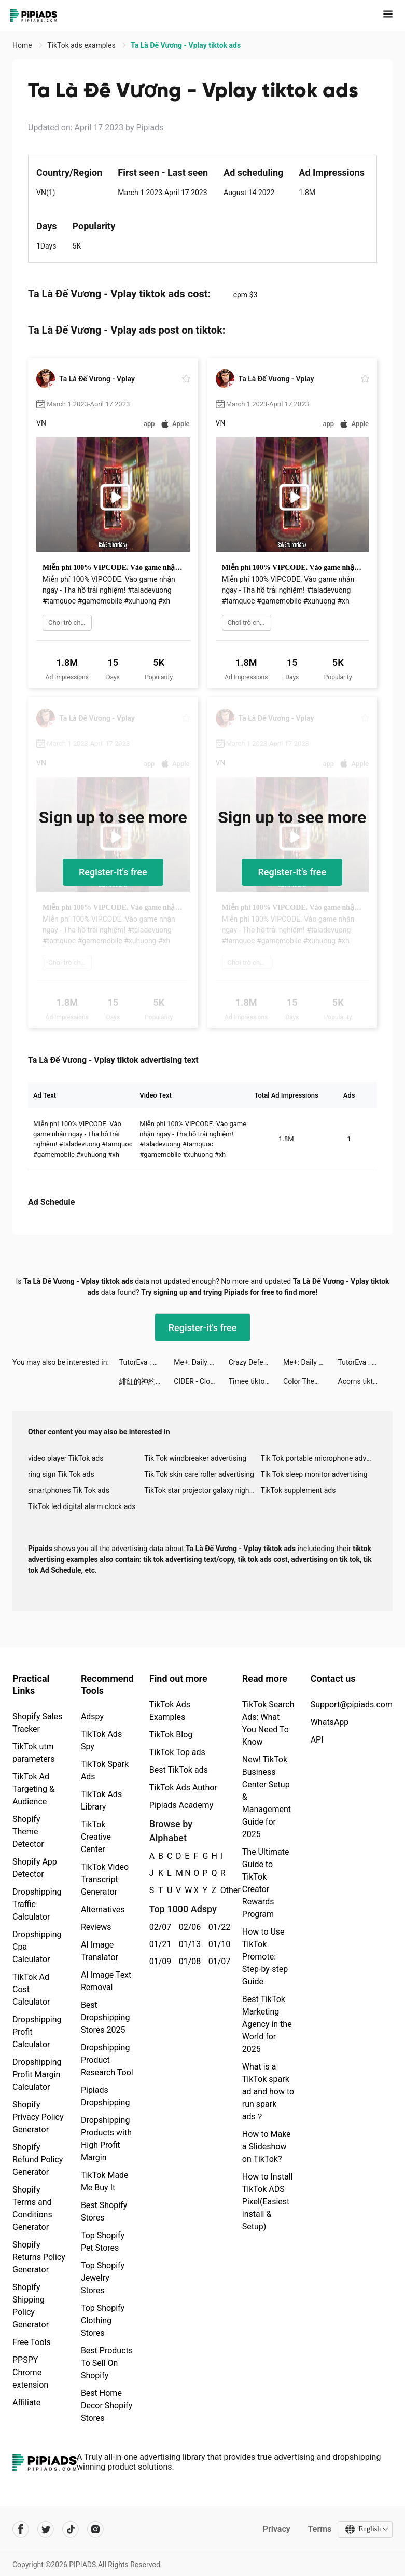  Describe the element at coordinates (65, 1458) in the screenshot. I see `video player TikTok ads` at that location.